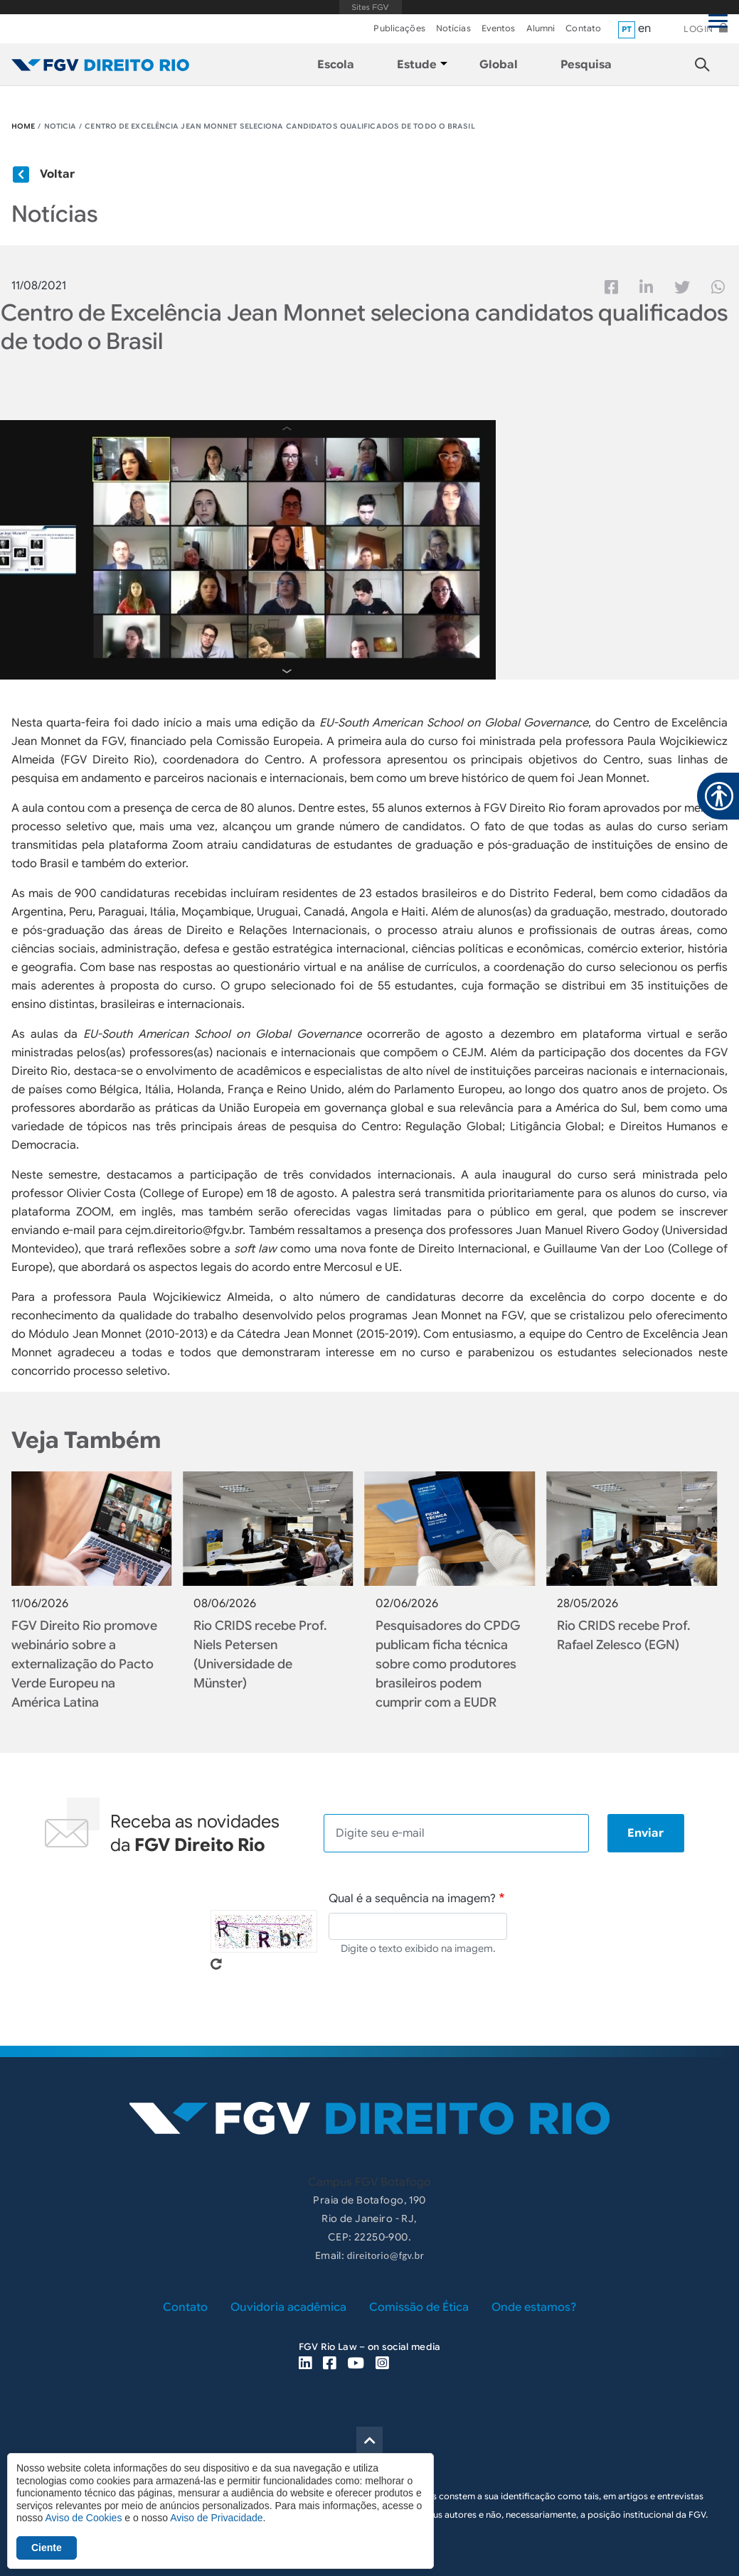  Describe the element at coordinates (448, 1664) in the screenshot. I see `Pesquisadores do CPDG publicam ficha técnica sobre como produtores brasileiros podem cumprir com a EUDR` at that location.